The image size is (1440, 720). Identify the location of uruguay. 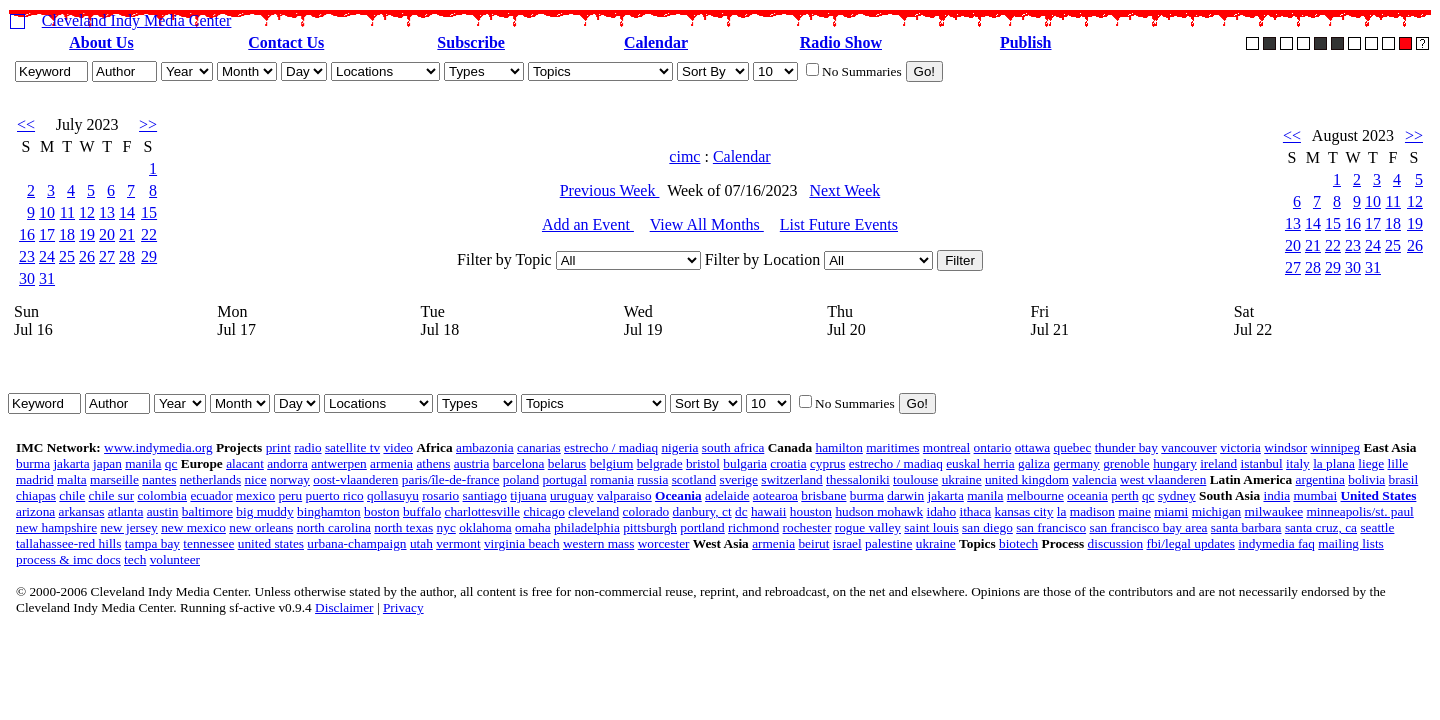
(572, 495).